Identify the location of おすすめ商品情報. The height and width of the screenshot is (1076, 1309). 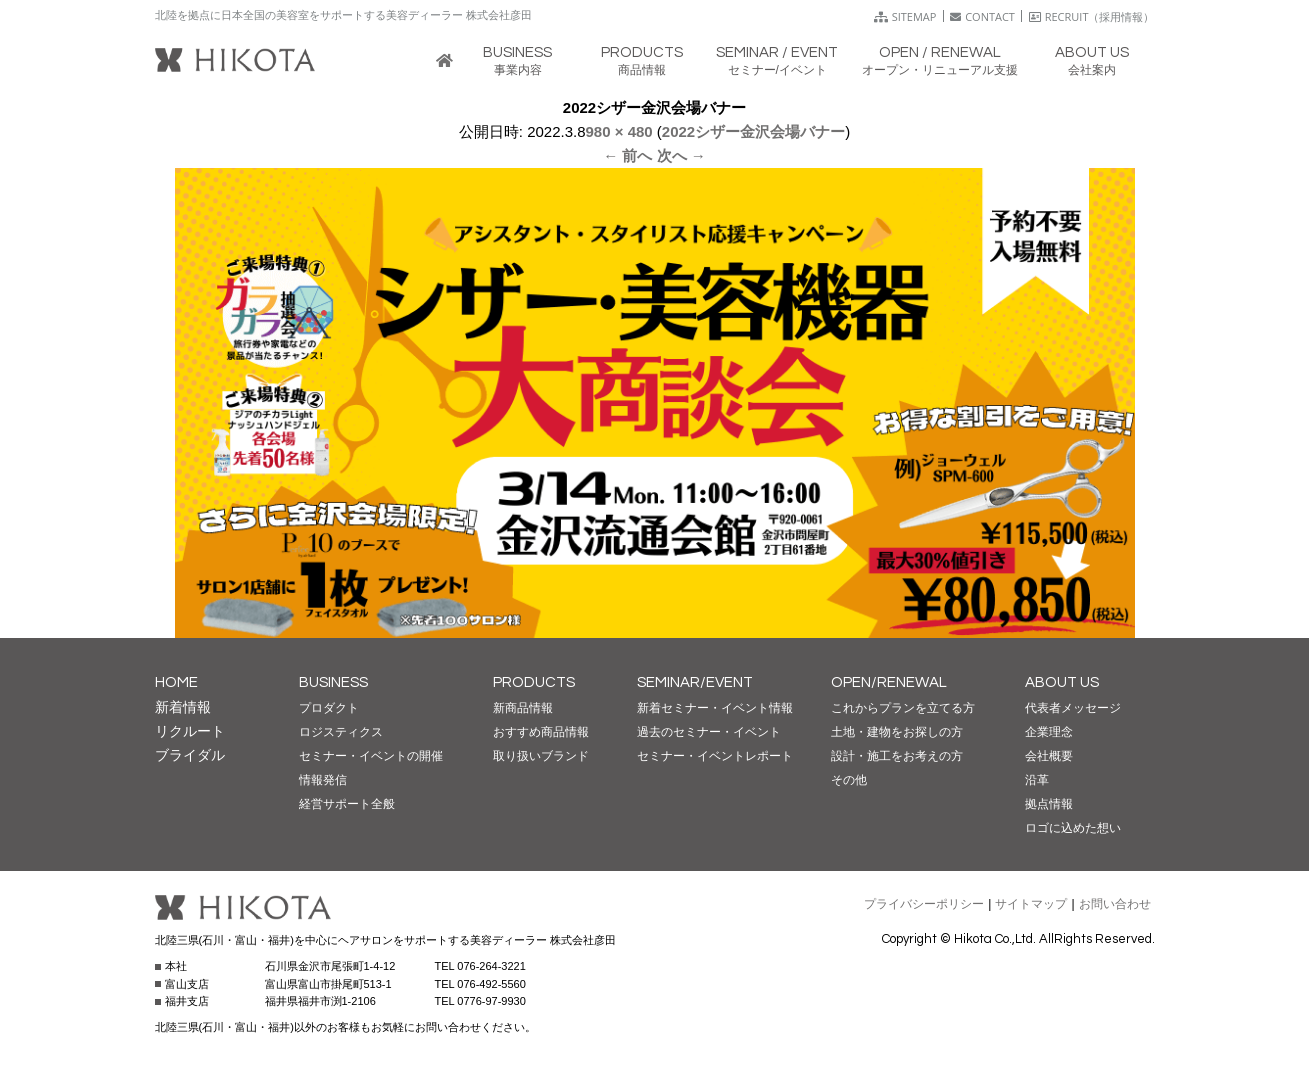
(541, 732).